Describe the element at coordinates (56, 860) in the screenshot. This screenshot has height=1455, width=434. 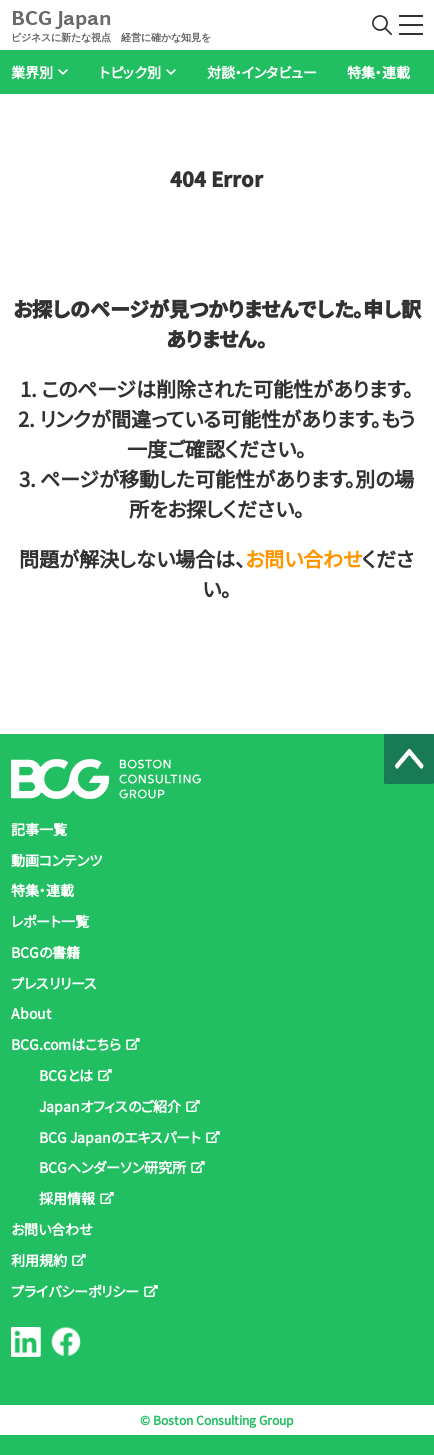
I see `動画コンテンツ` at that location.